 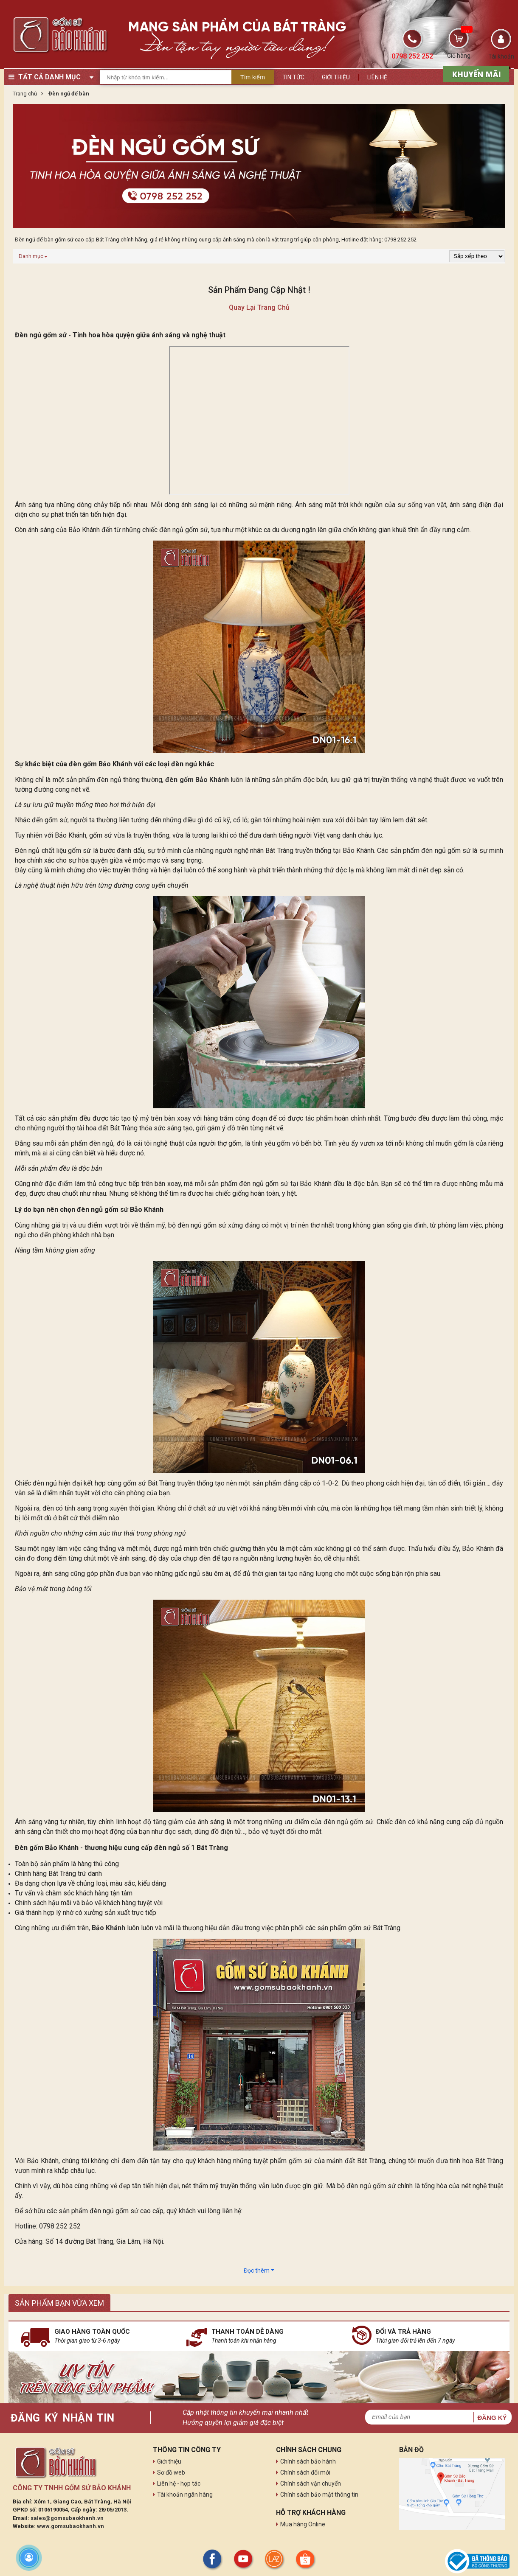 What do you see at coordinates (293, 77) in the screenshot?
I see `Tin tức` at bounding box center [293, 77].